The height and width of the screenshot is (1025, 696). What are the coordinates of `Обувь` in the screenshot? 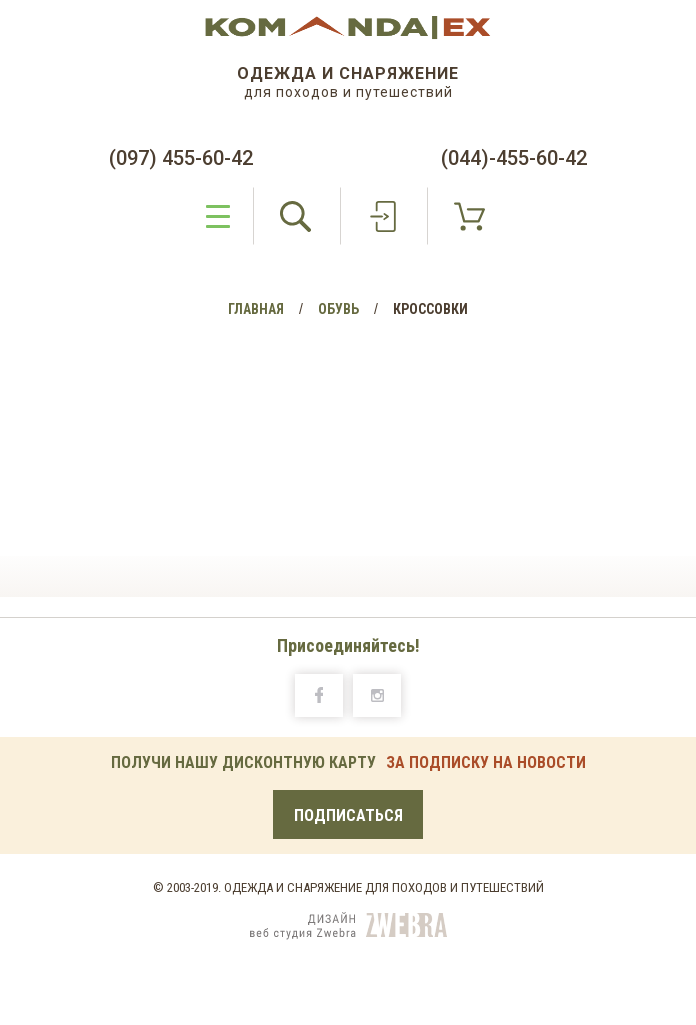 It's located at (338, 309).